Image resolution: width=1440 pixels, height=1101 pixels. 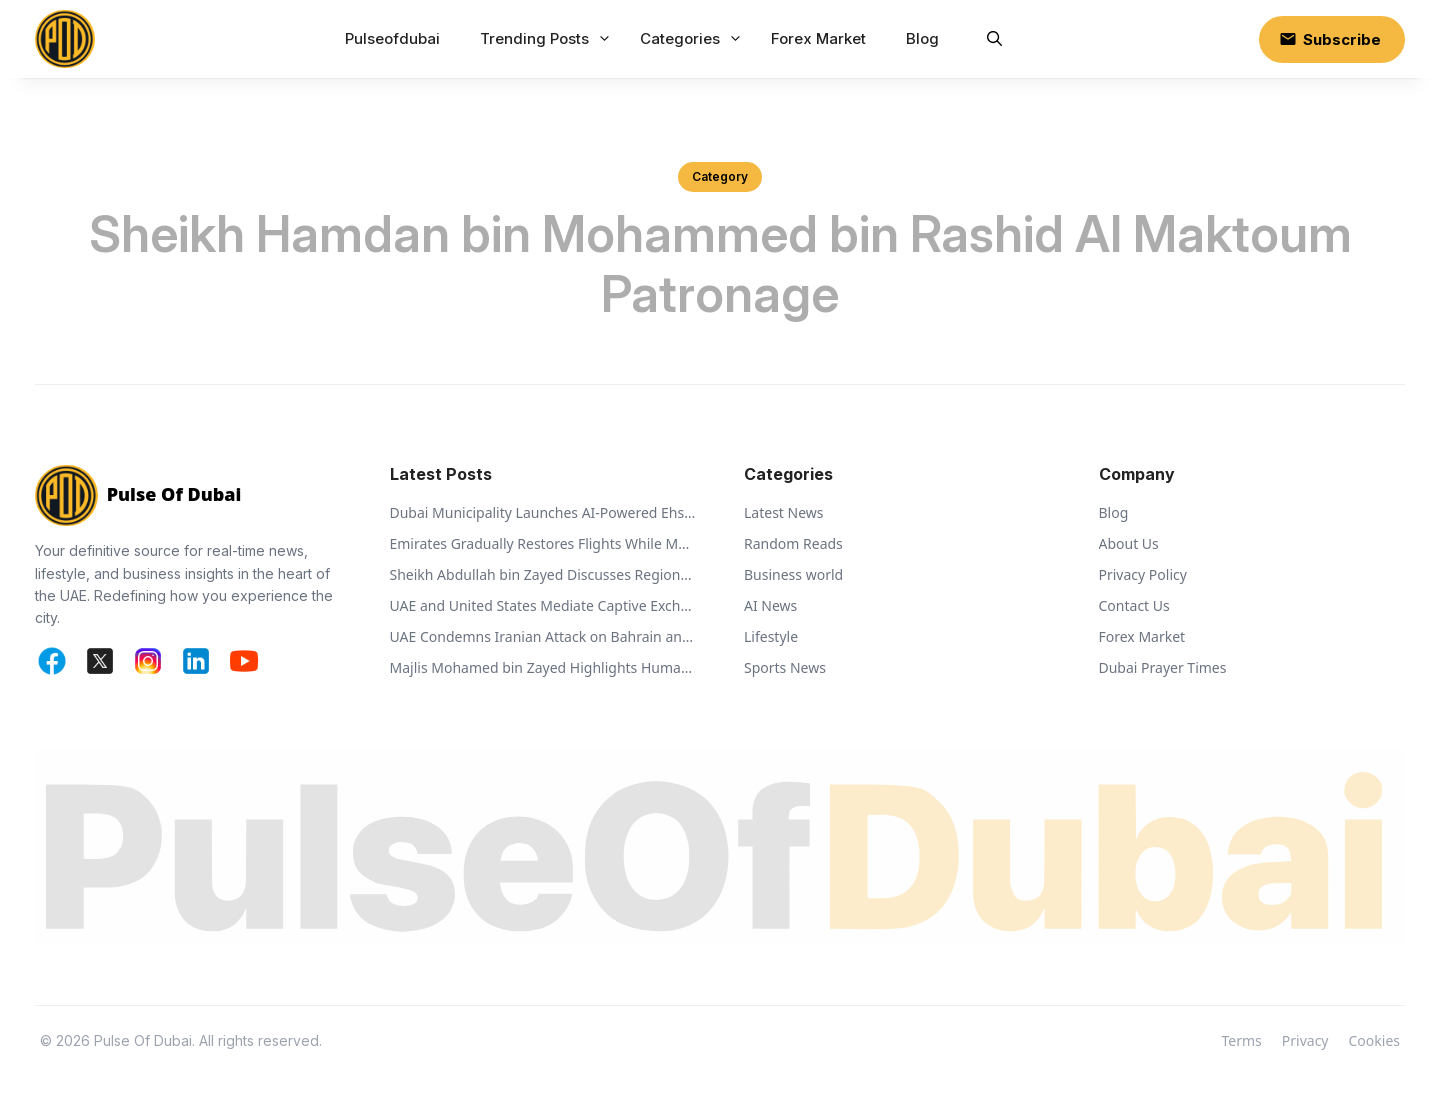 I want to click on Sheikh Abdullah bin Zayed Discusses Regional Security with Global Ministers, so click(x=543, y=574).